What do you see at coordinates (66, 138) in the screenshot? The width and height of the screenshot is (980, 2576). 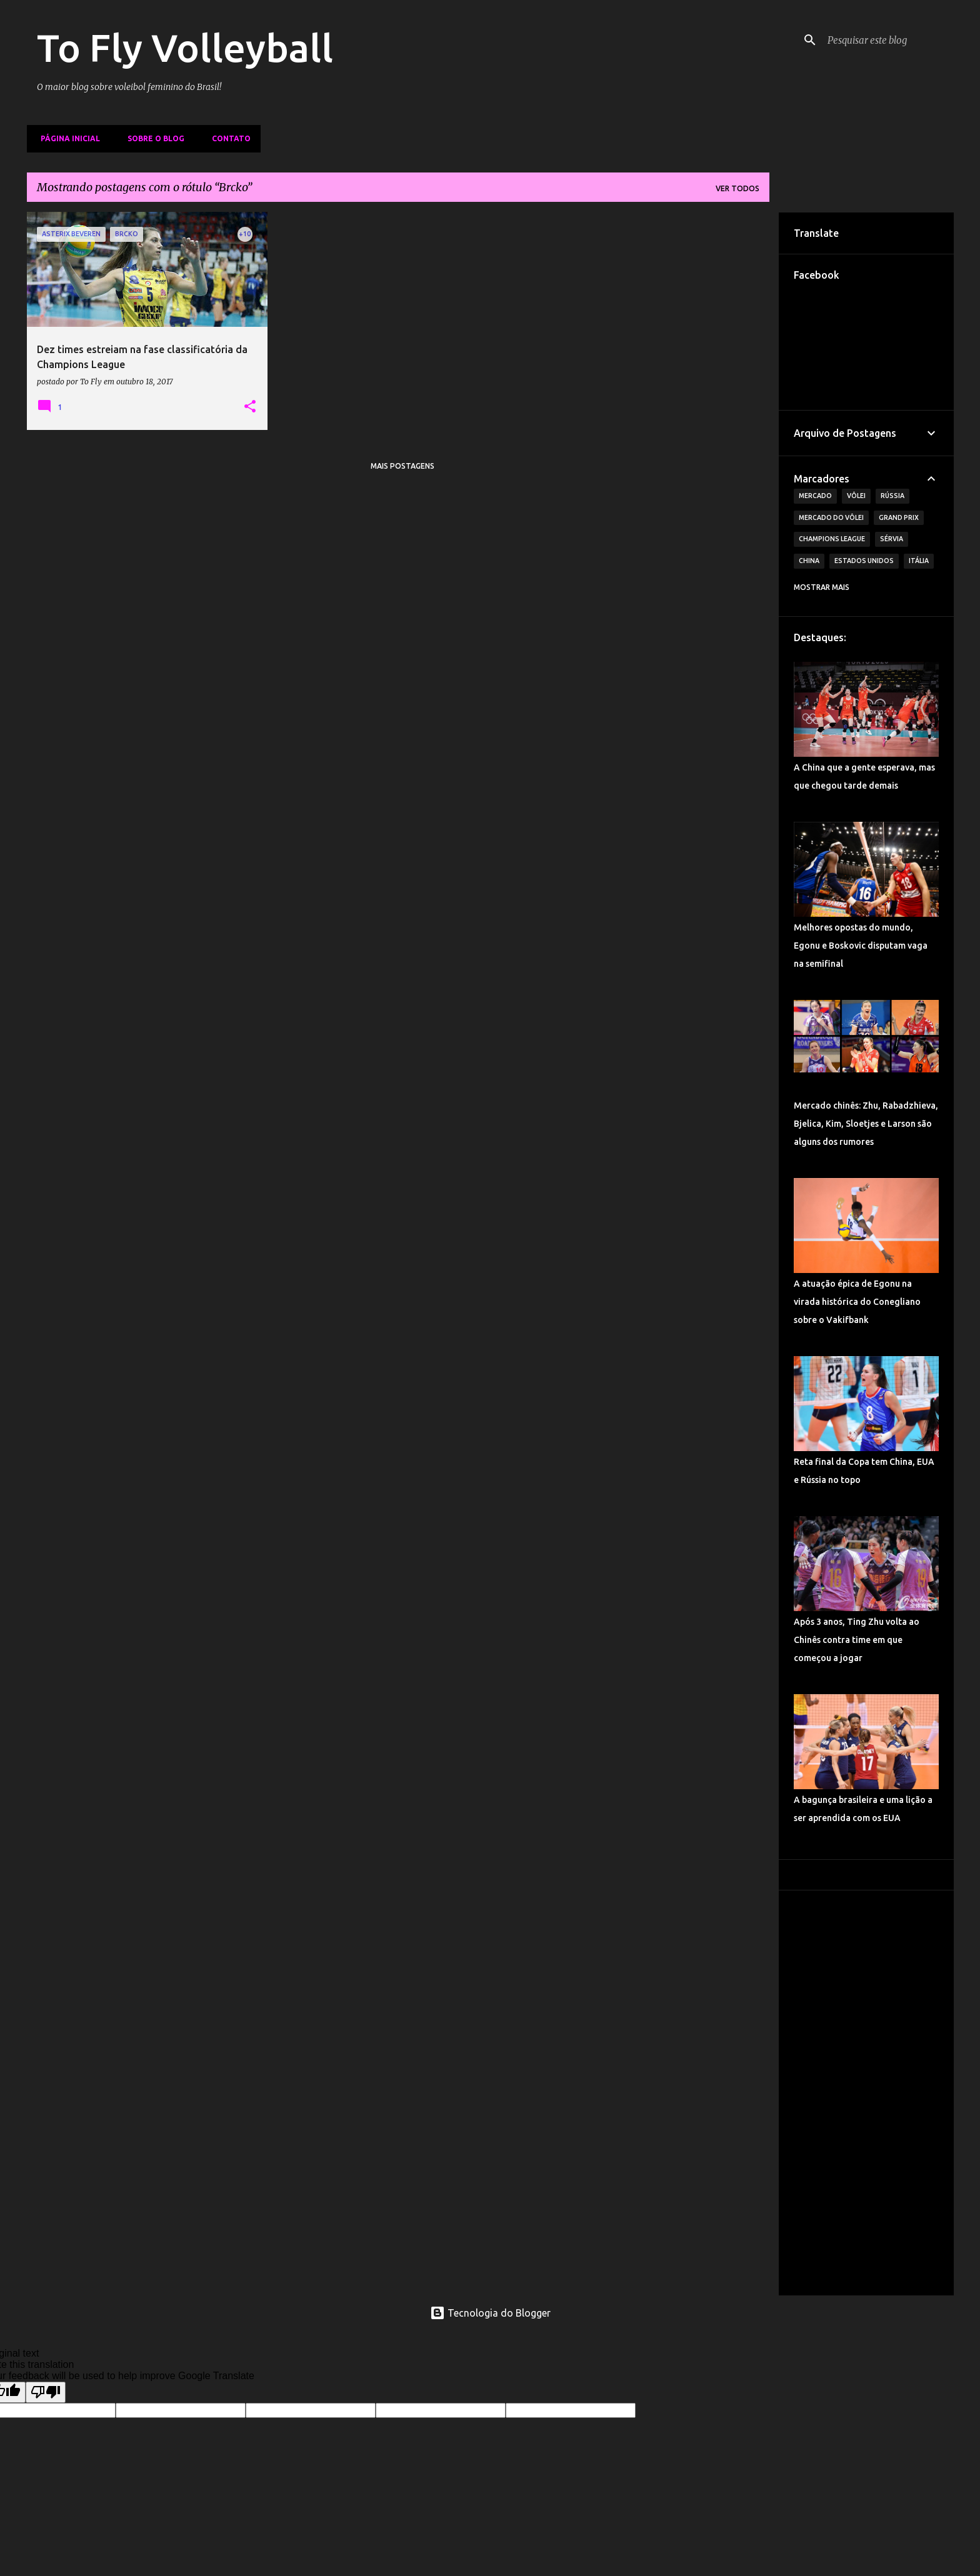 I see `Página inicial` at bounding box center [66, 138].